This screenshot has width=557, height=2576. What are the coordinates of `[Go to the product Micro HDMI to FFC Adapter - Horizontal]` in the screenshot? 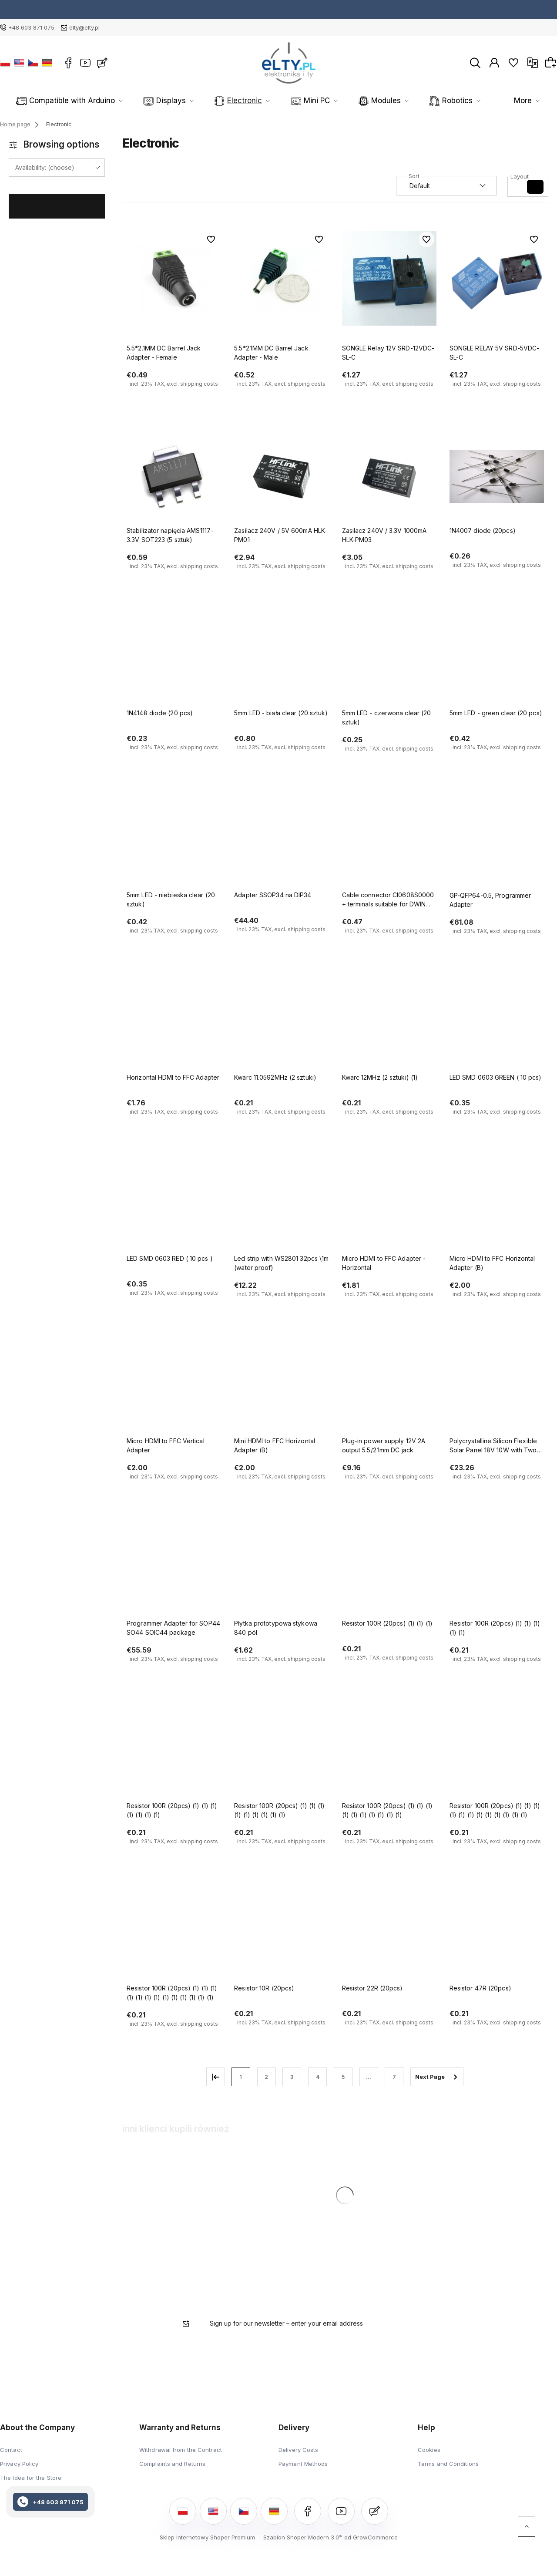 It's located at (389, 1204).